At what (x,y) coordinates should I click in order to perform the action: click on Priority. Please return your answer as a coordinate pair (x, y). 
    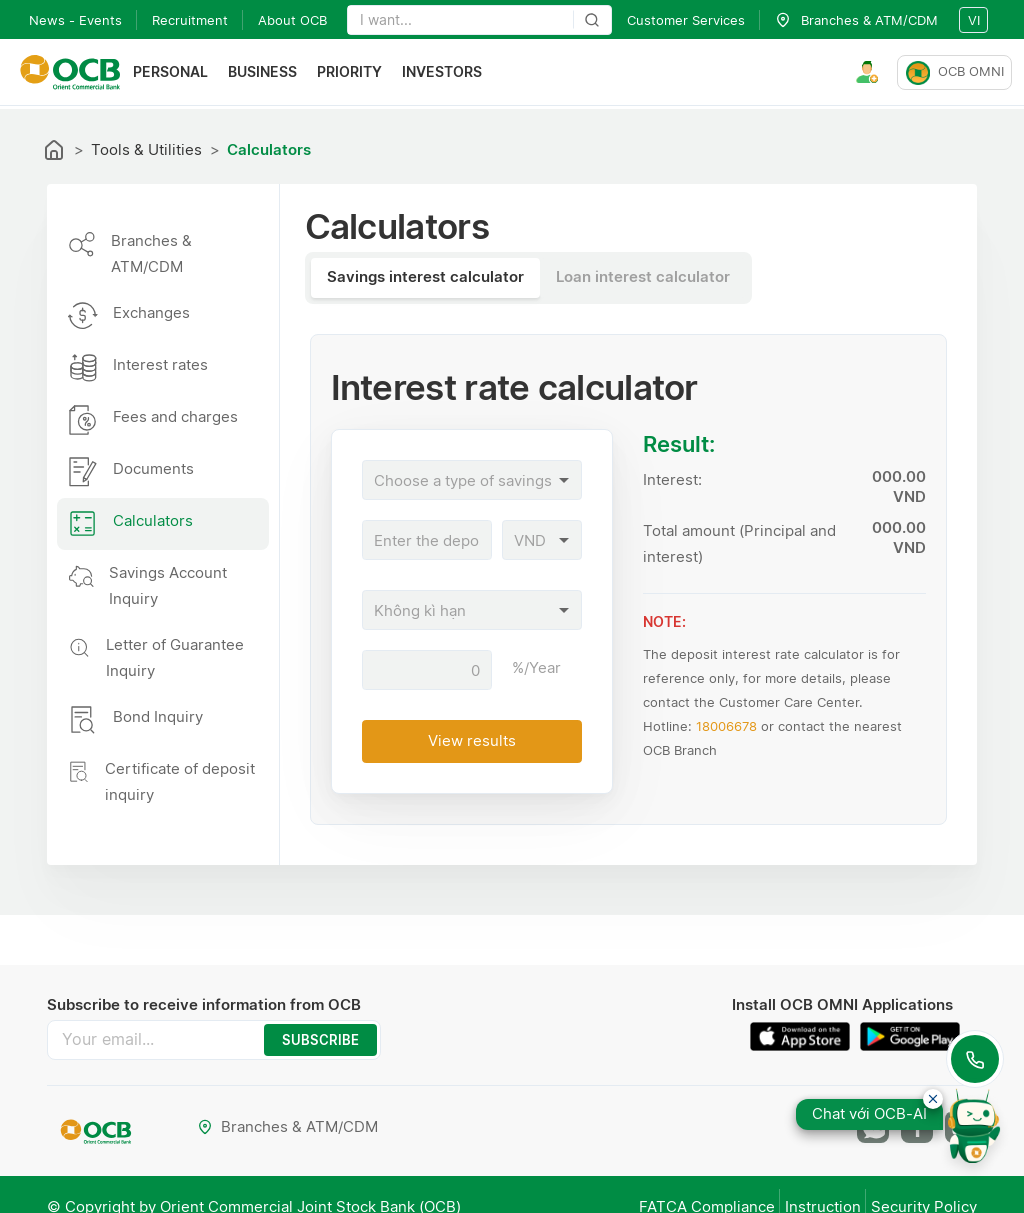
    Looking at the image, I should click on (359, 73).